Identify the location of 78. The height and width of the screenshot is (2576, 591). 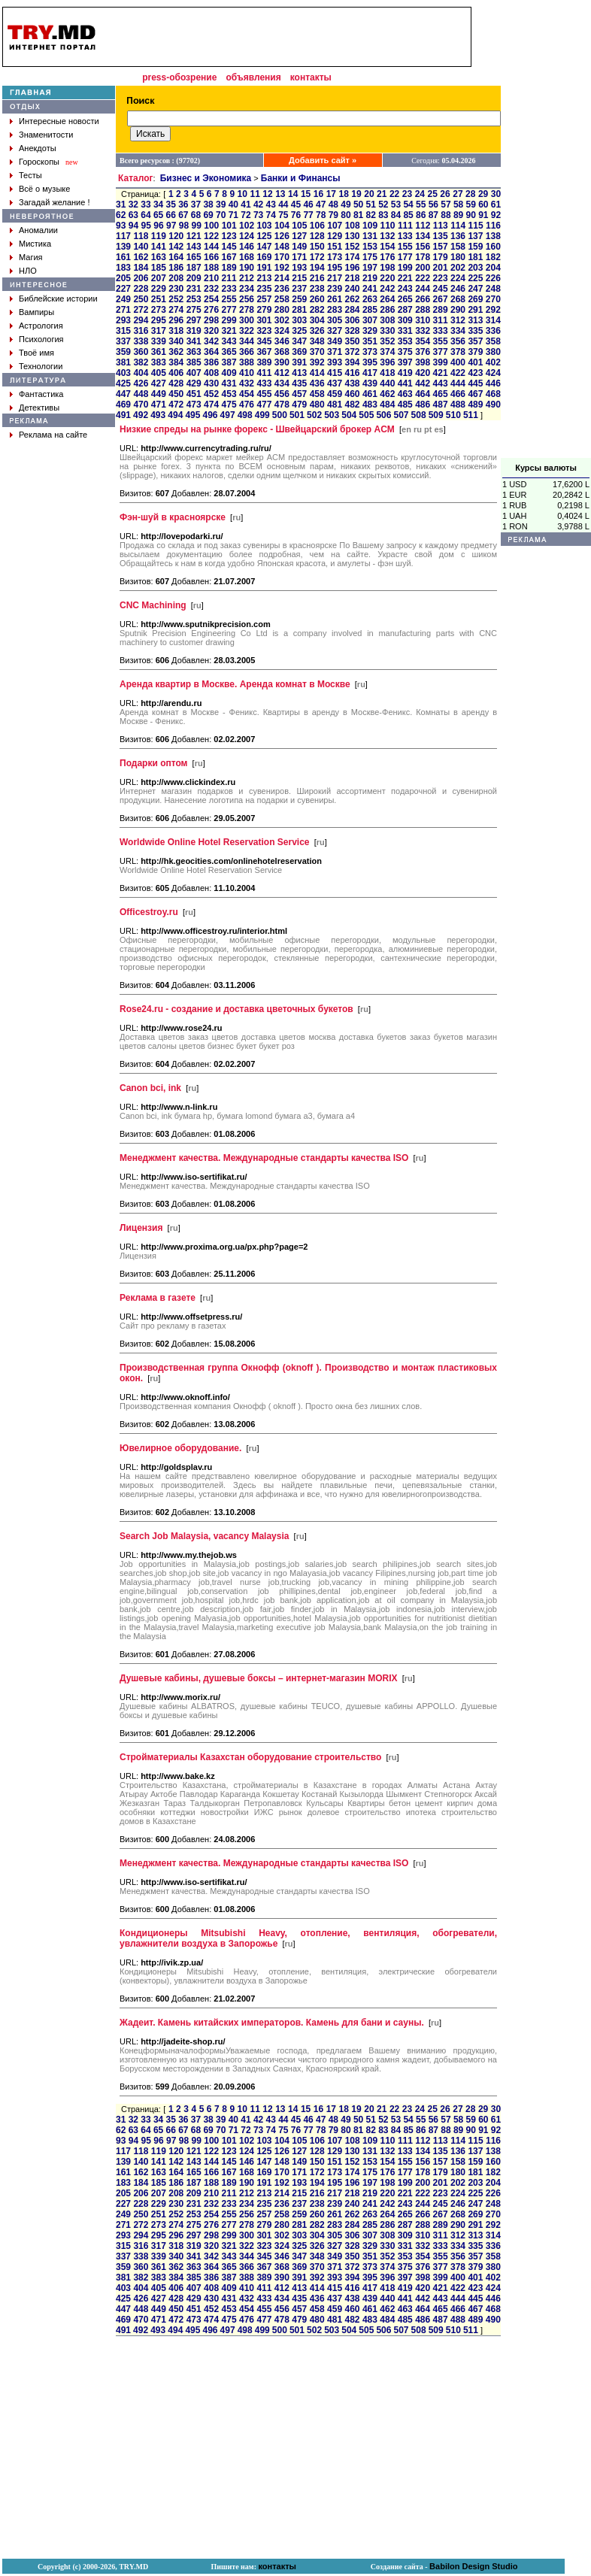
(321, 215).